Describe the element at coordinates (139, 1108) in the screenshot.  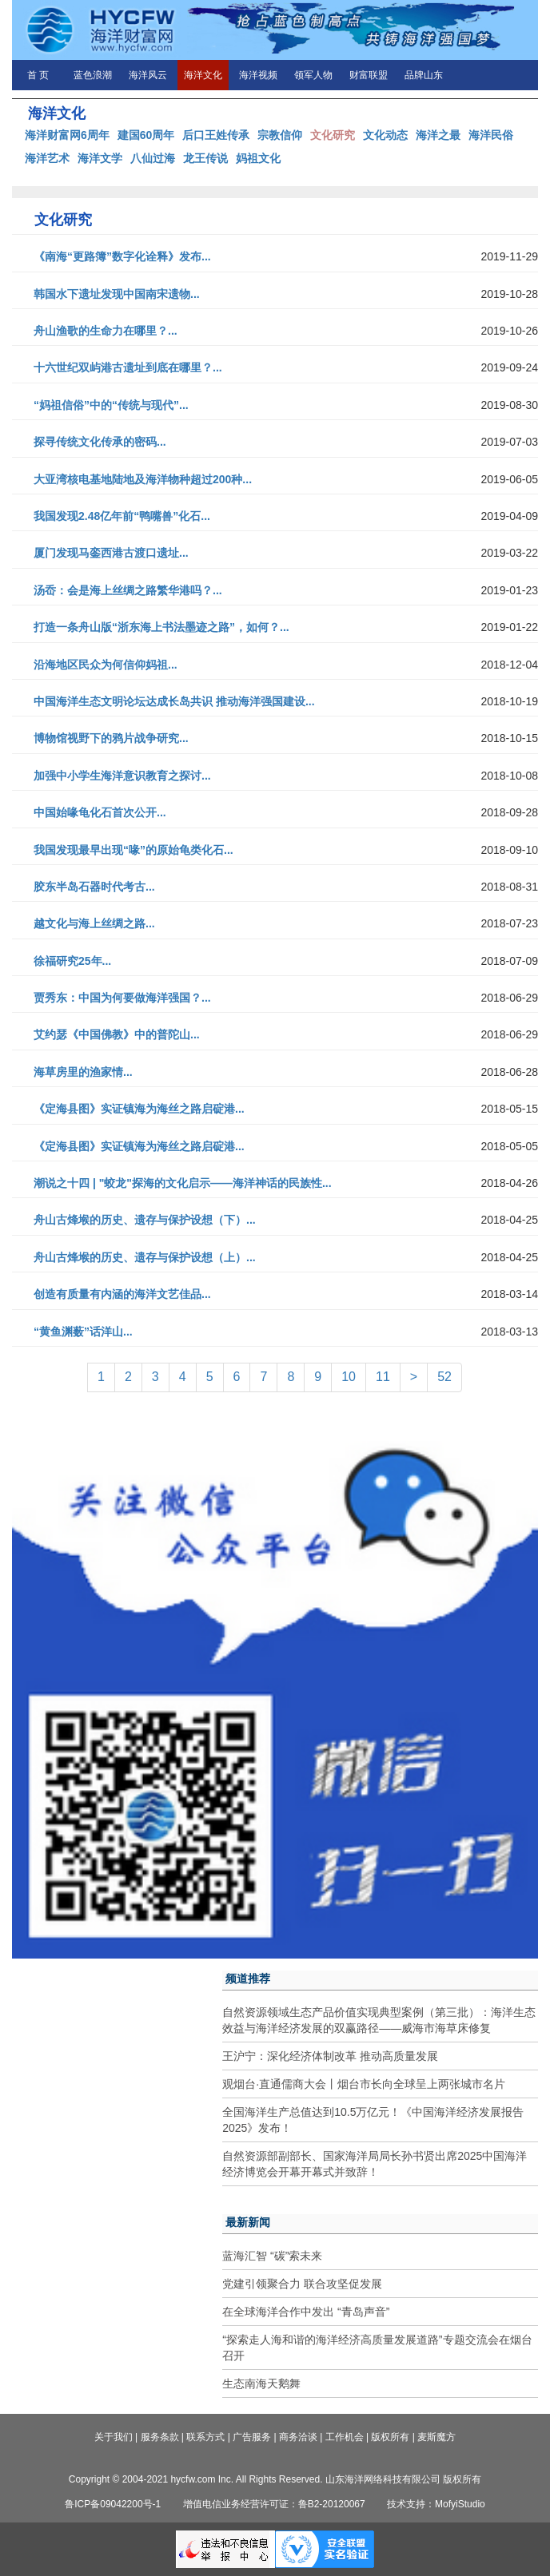
I see `《定海县图》实证镇海为海丝之路启碇港...` at that location.